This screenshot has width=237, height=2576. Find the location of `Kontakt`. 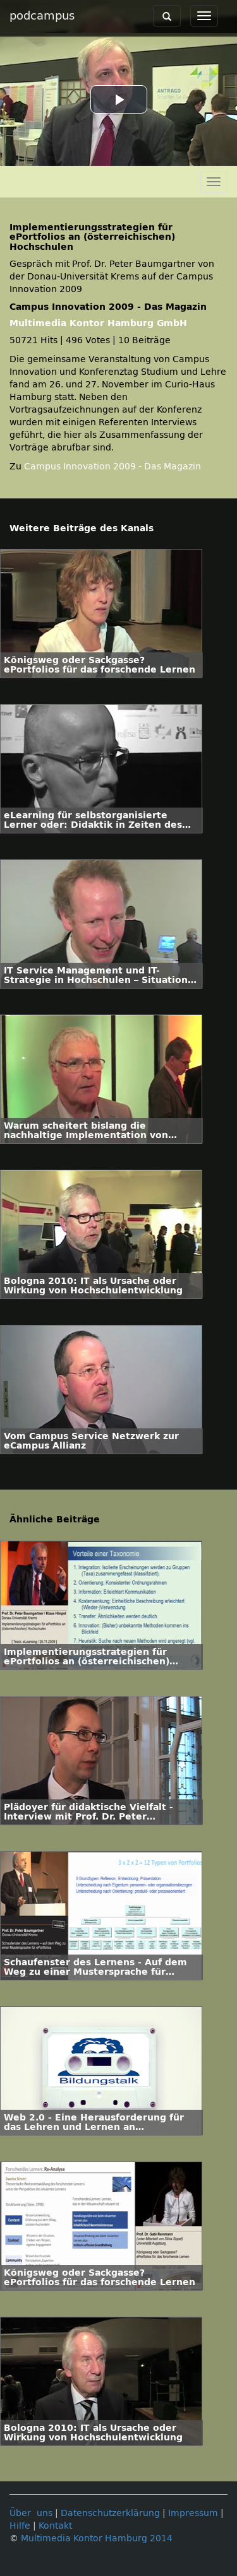

Kontakt is located at coordinates (55, 2525).